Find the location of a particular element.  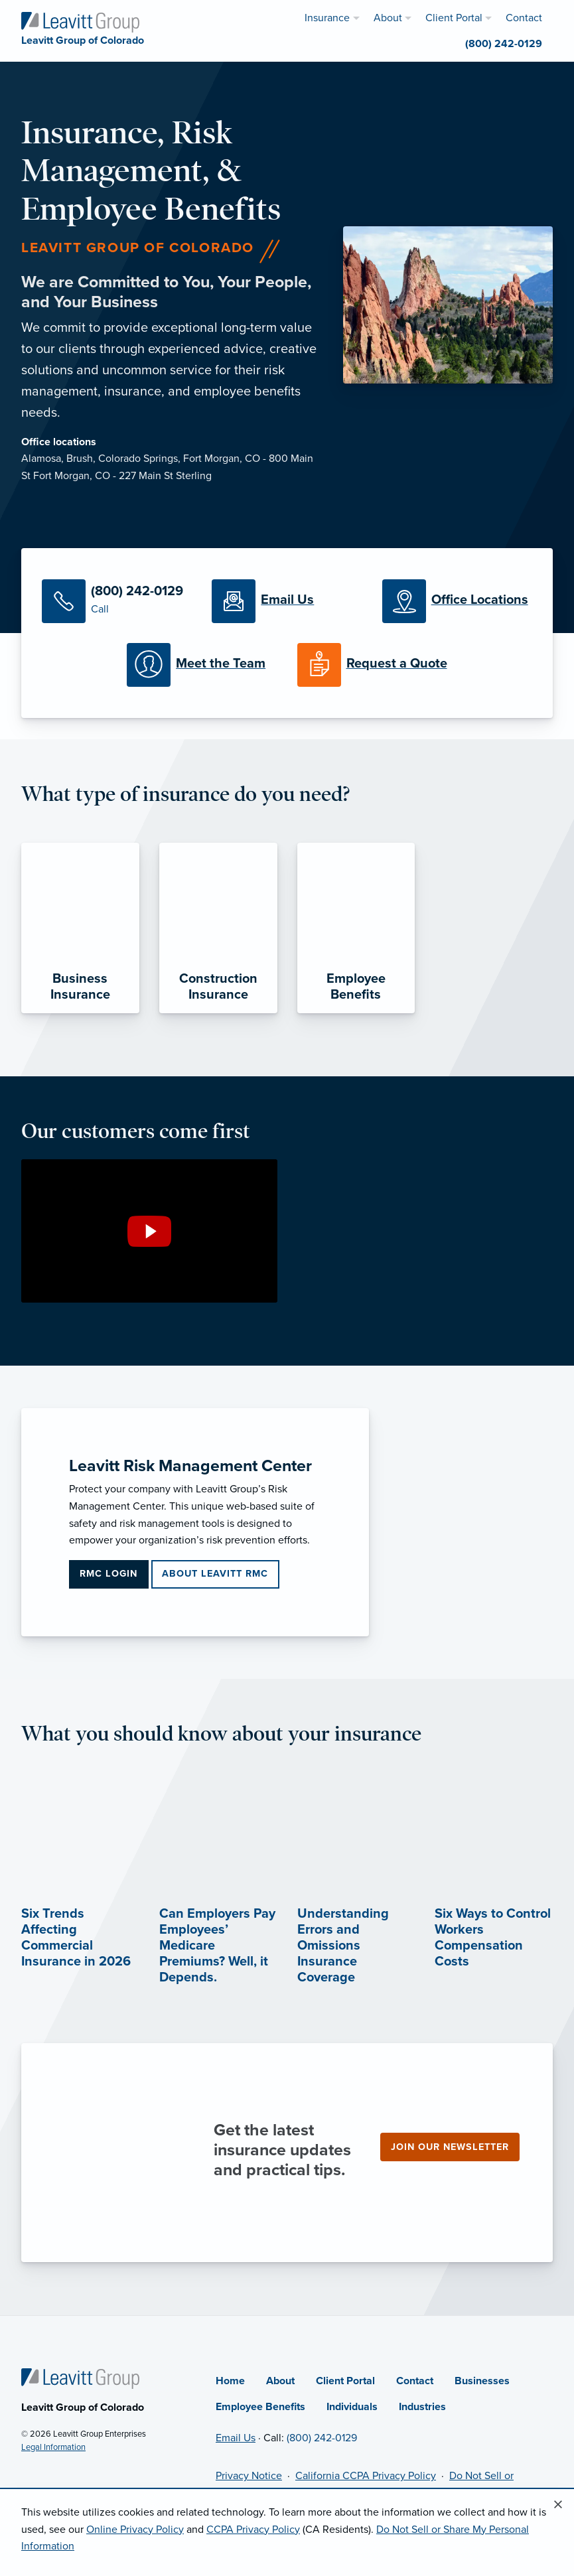

Home is located at coordinates (230, 2381).